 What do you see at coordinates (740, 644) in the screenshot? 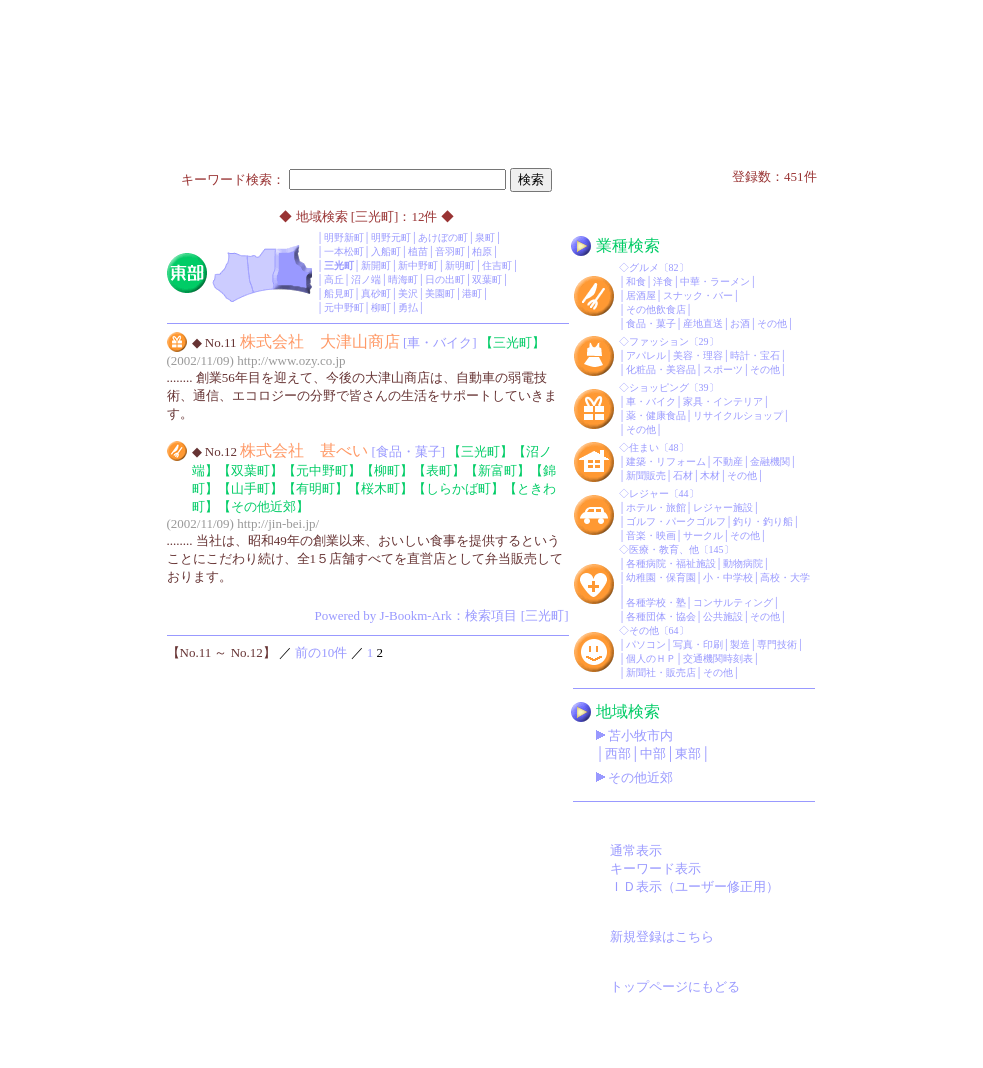
I see `製造` at bounding box center [740, 644].